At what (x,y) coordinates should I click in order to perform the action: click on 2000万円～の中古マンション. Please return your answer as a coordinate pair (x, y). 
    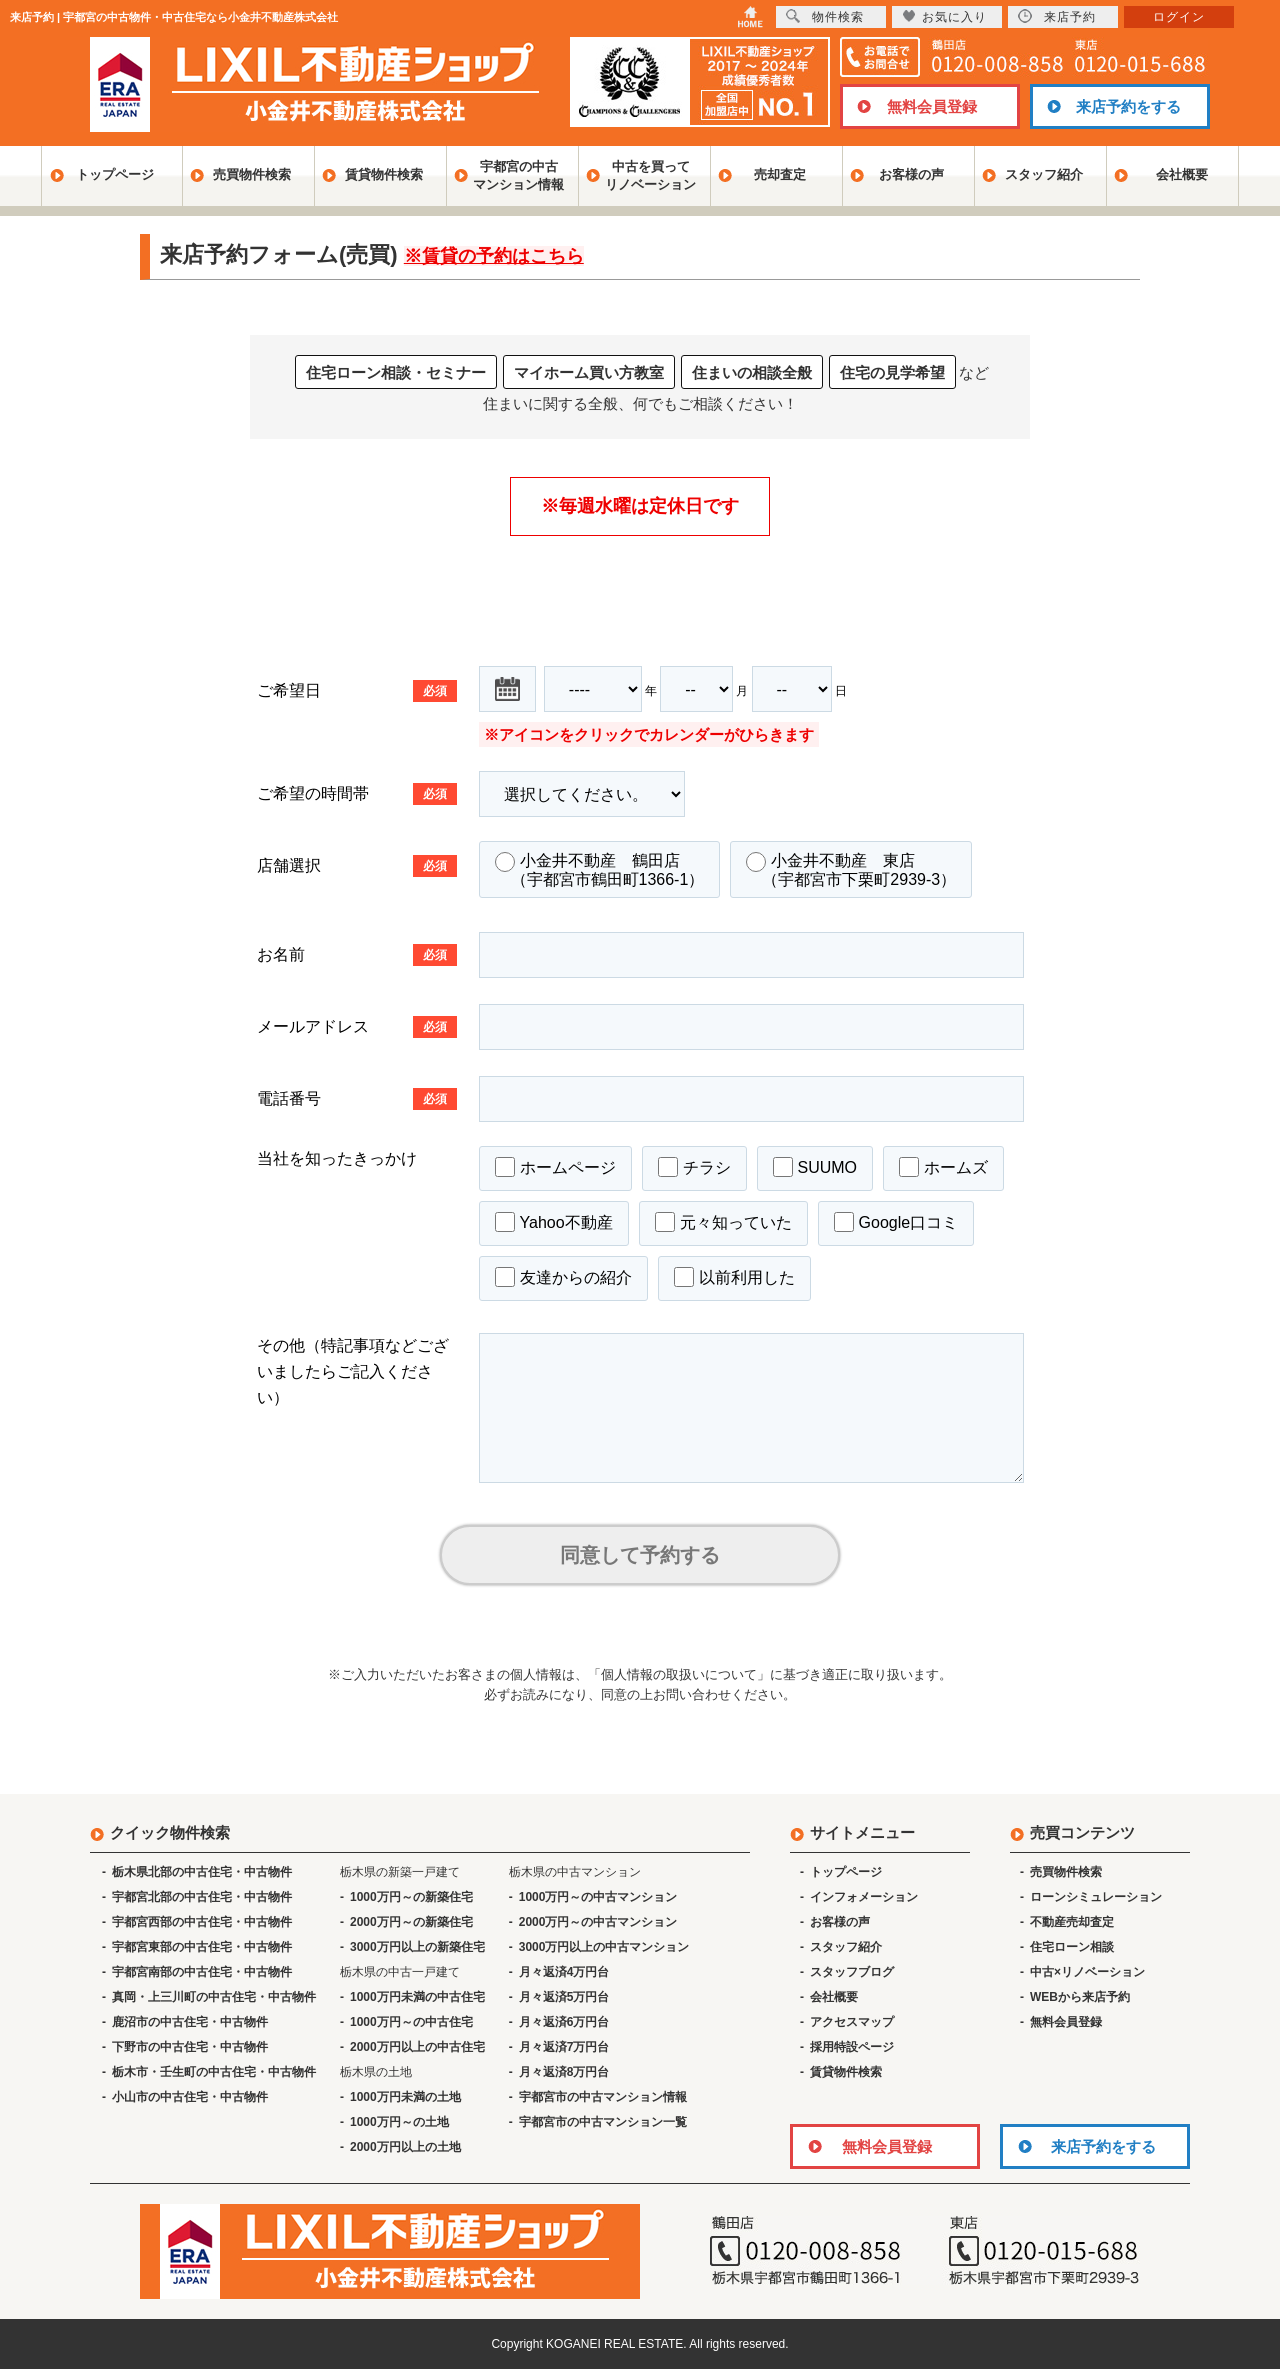
    Looking at the image, I should click on (598, 1922).